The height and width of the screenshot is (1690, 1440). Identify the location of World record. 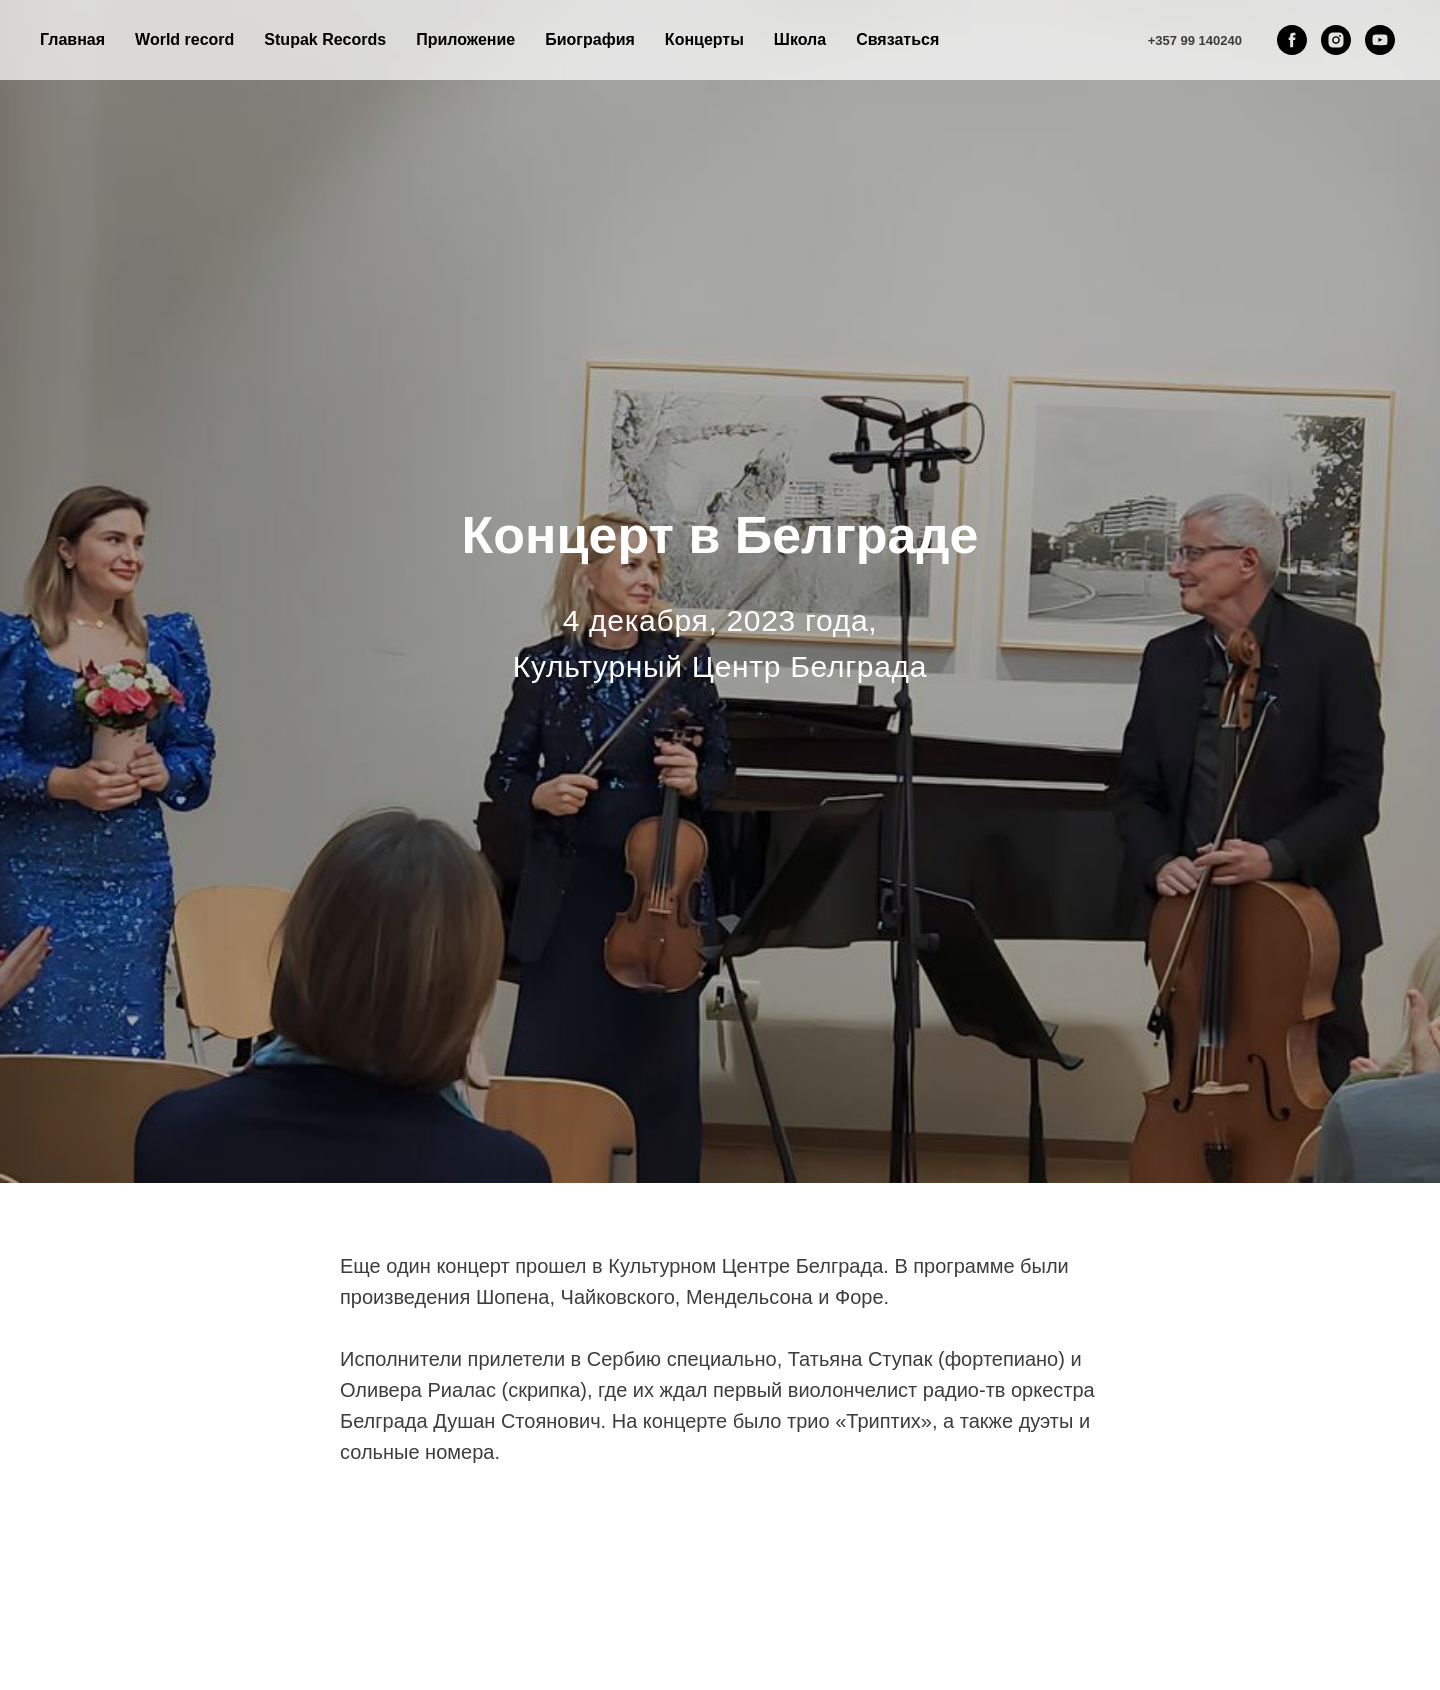
(184, 39).